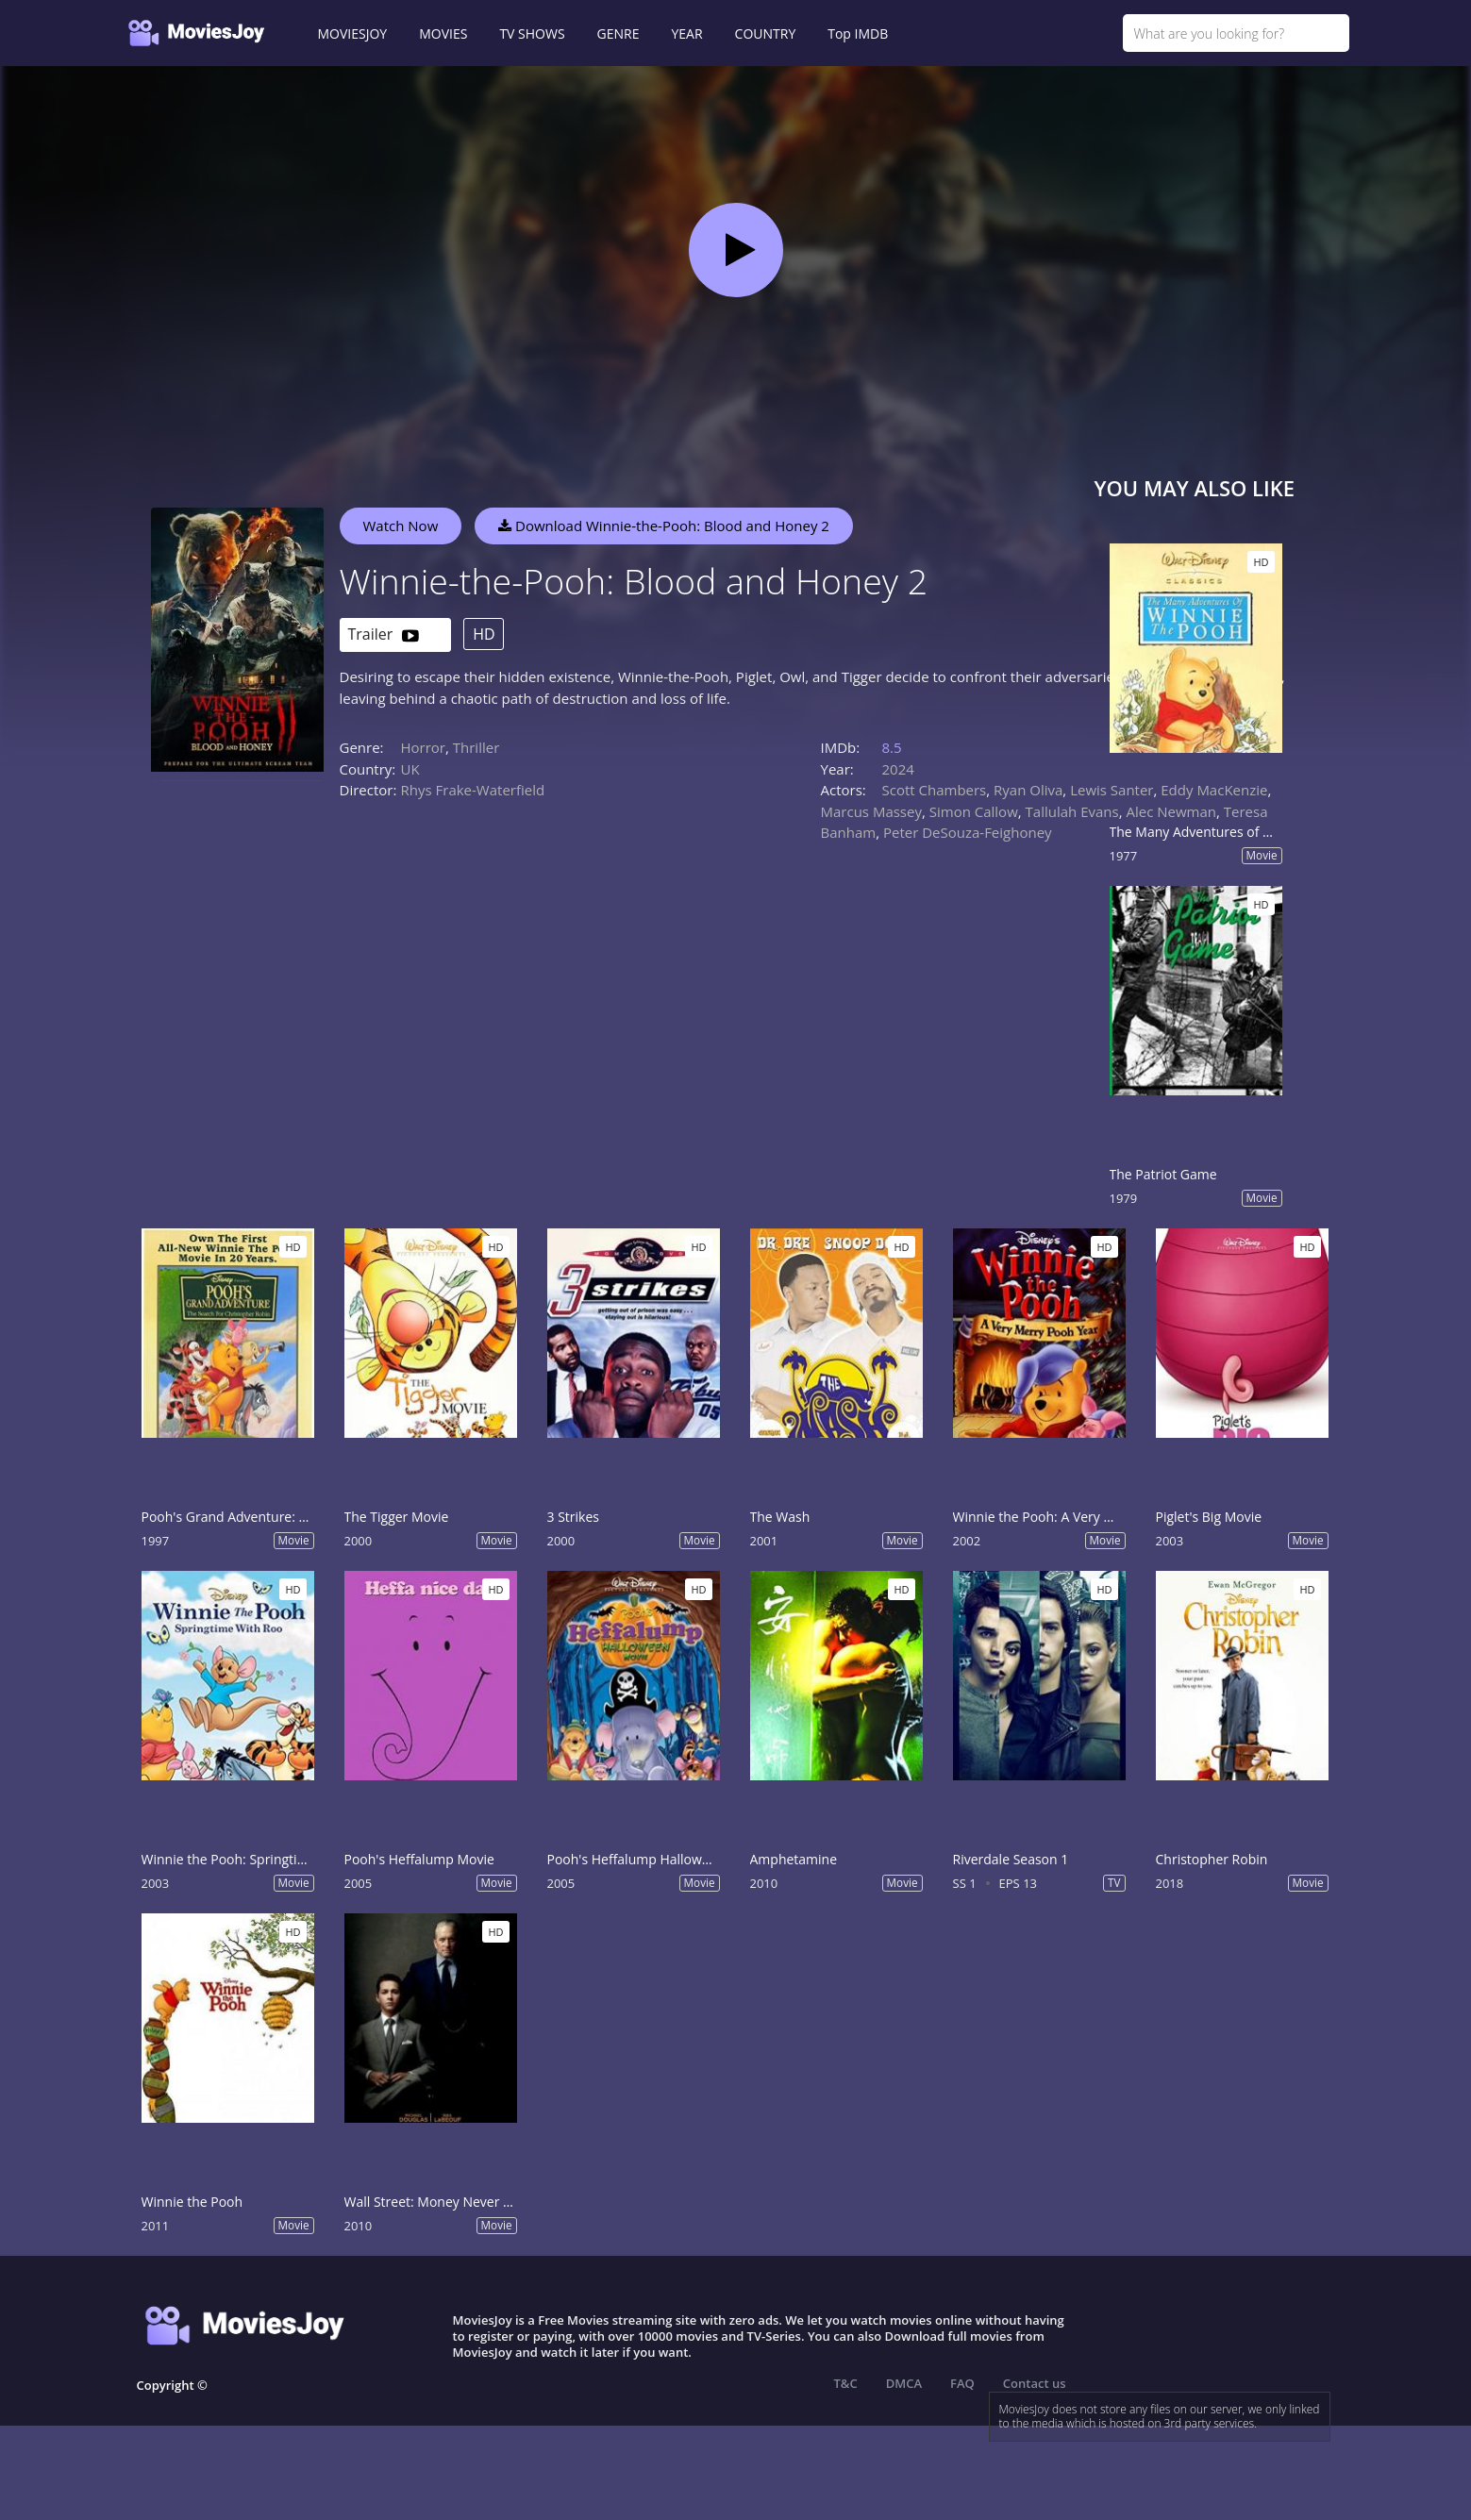 The height and width of the screenshot is (2520, 1471). I want to click on Thriller, so click(476, 747).